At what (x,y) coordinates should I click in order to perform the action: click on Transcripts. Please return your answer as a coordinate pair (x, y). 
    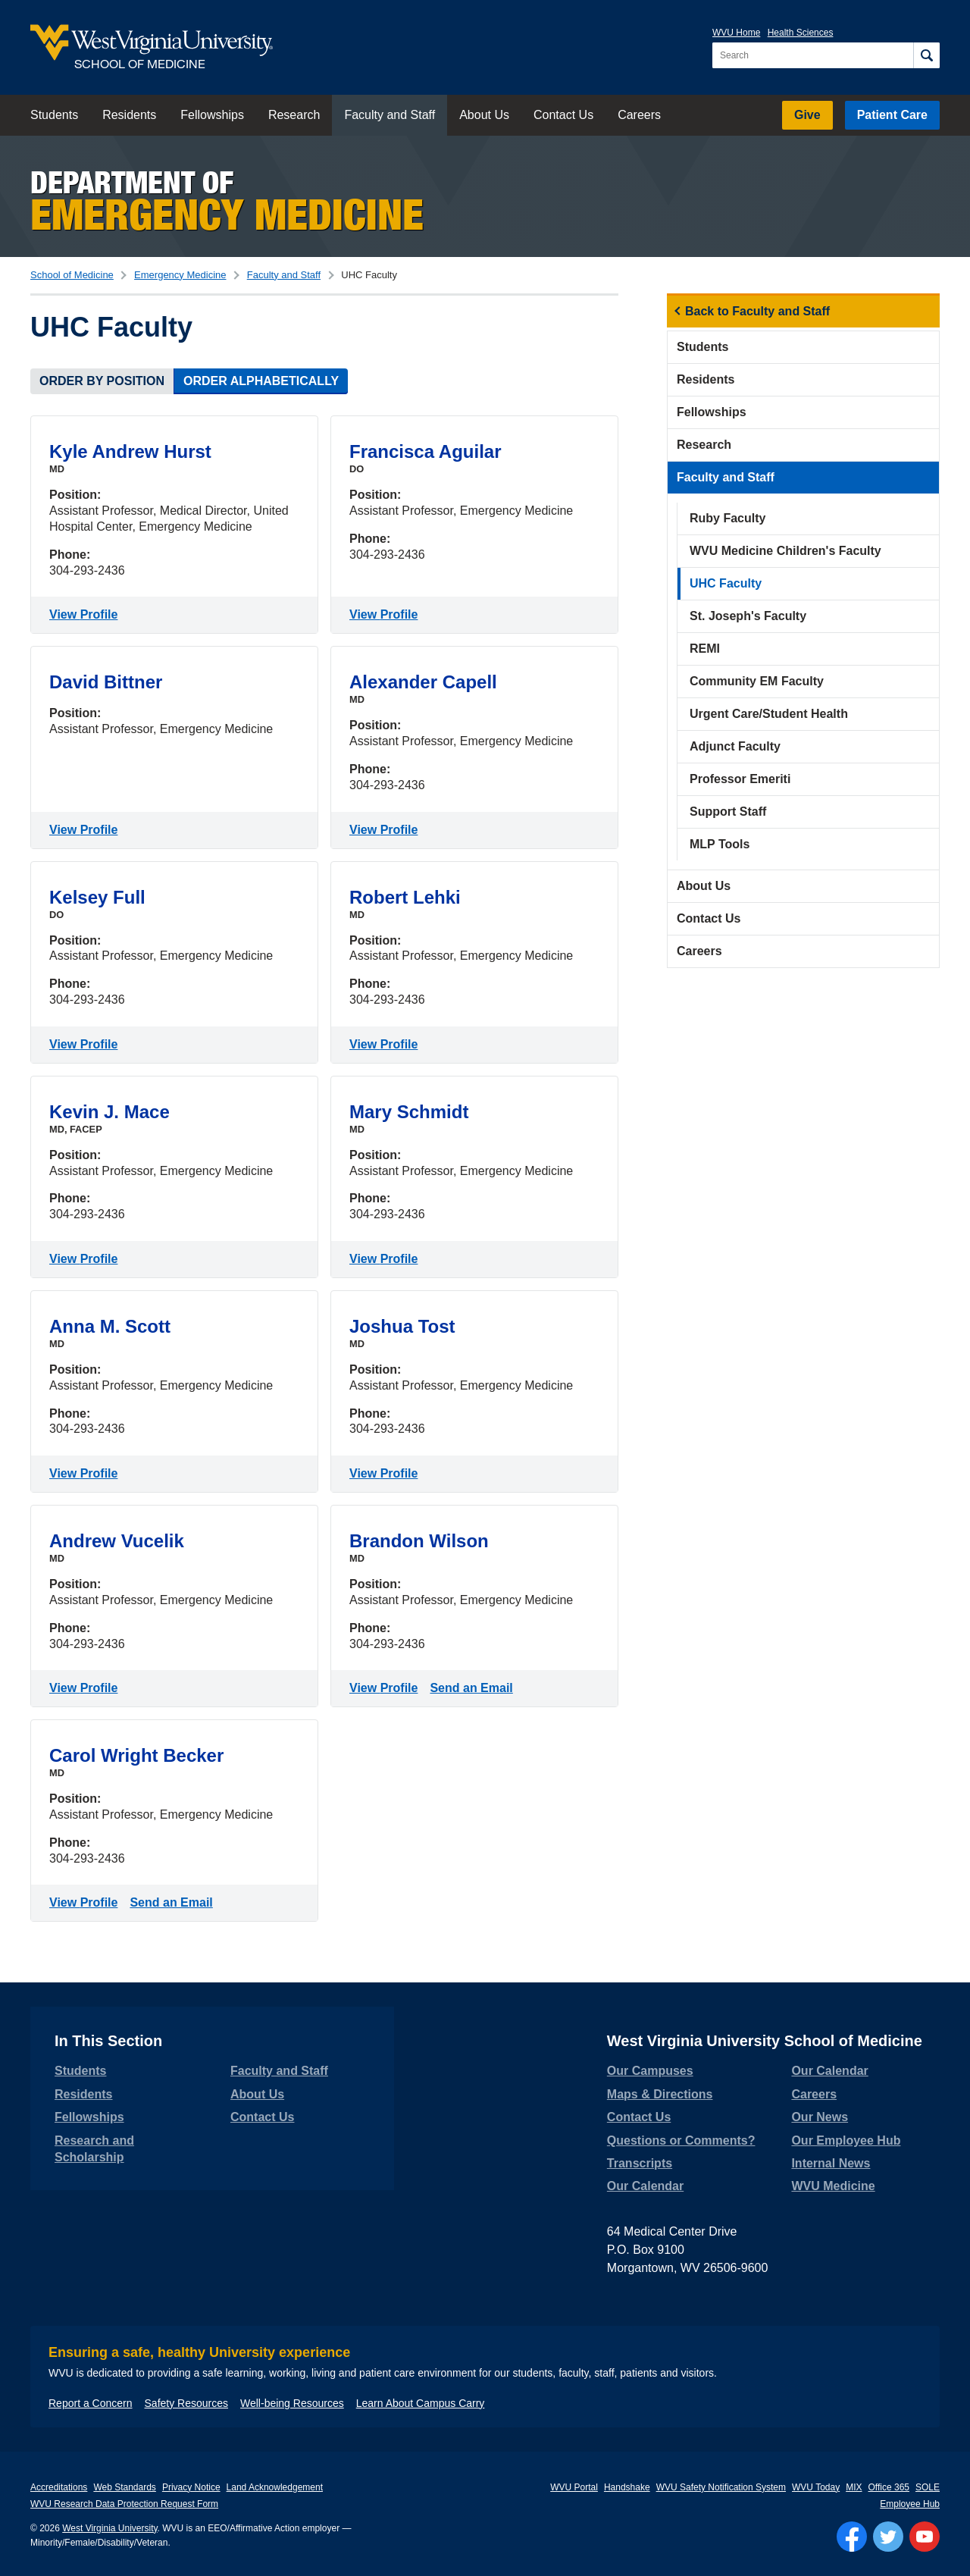
    Looking at the image, I should click on (639, 2163).